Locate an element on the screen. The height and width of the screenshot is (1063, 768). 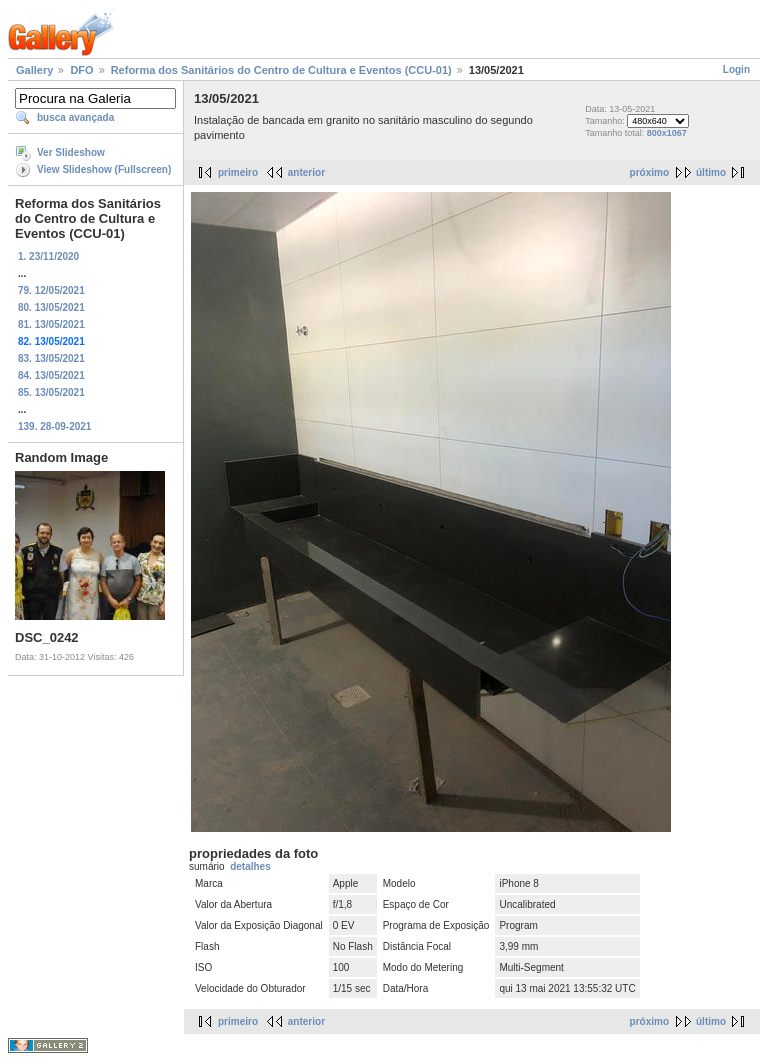
85. 13/05/2021 is located at coordinates (51, 392).